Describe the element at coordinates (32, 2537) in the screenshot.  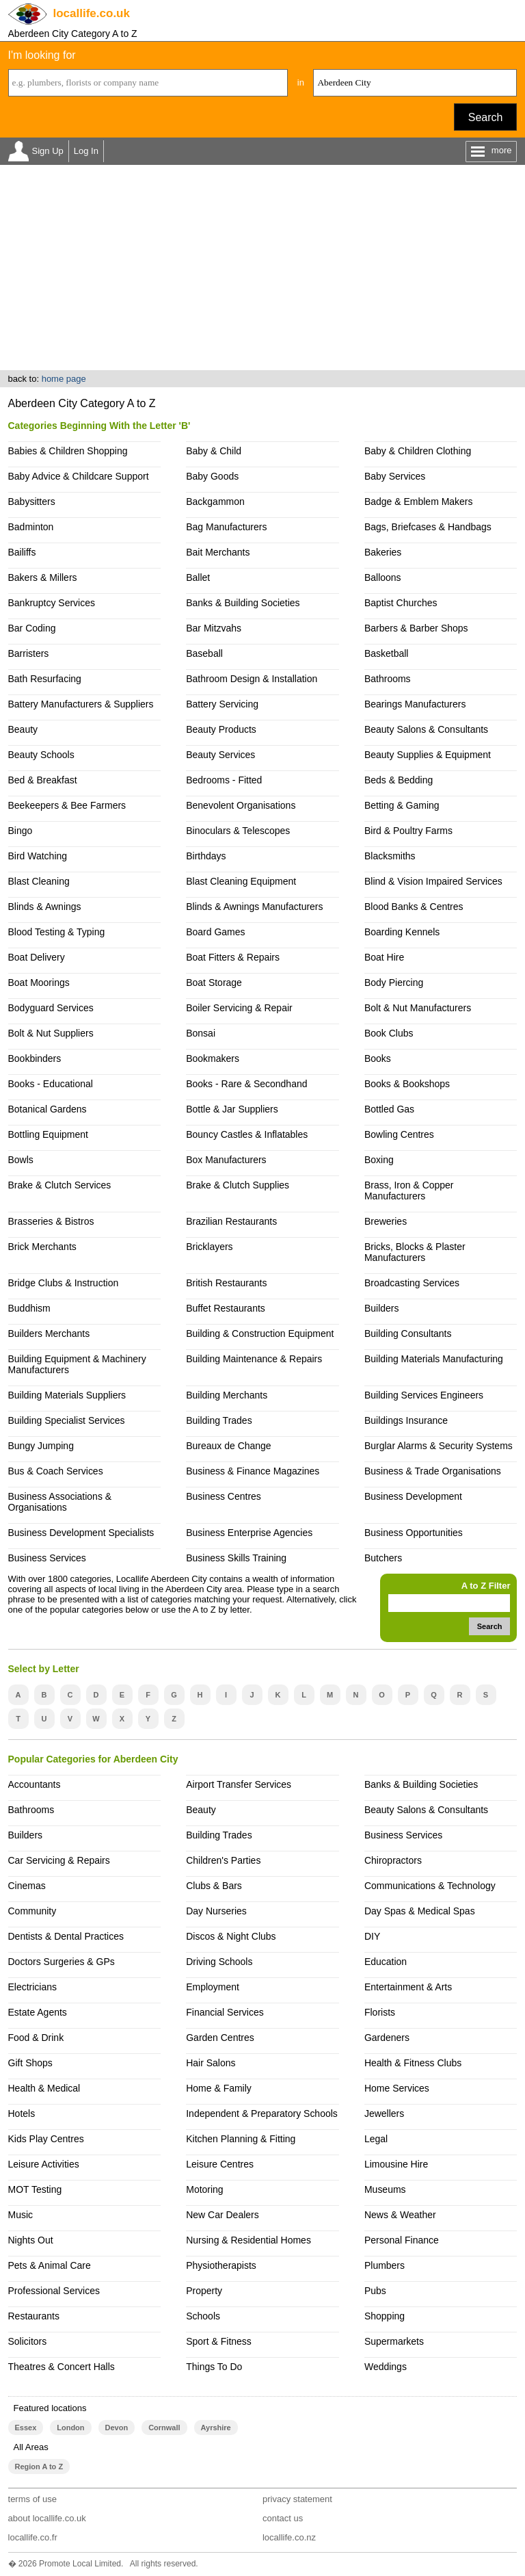
I see `locallife.co.fr` at that location.